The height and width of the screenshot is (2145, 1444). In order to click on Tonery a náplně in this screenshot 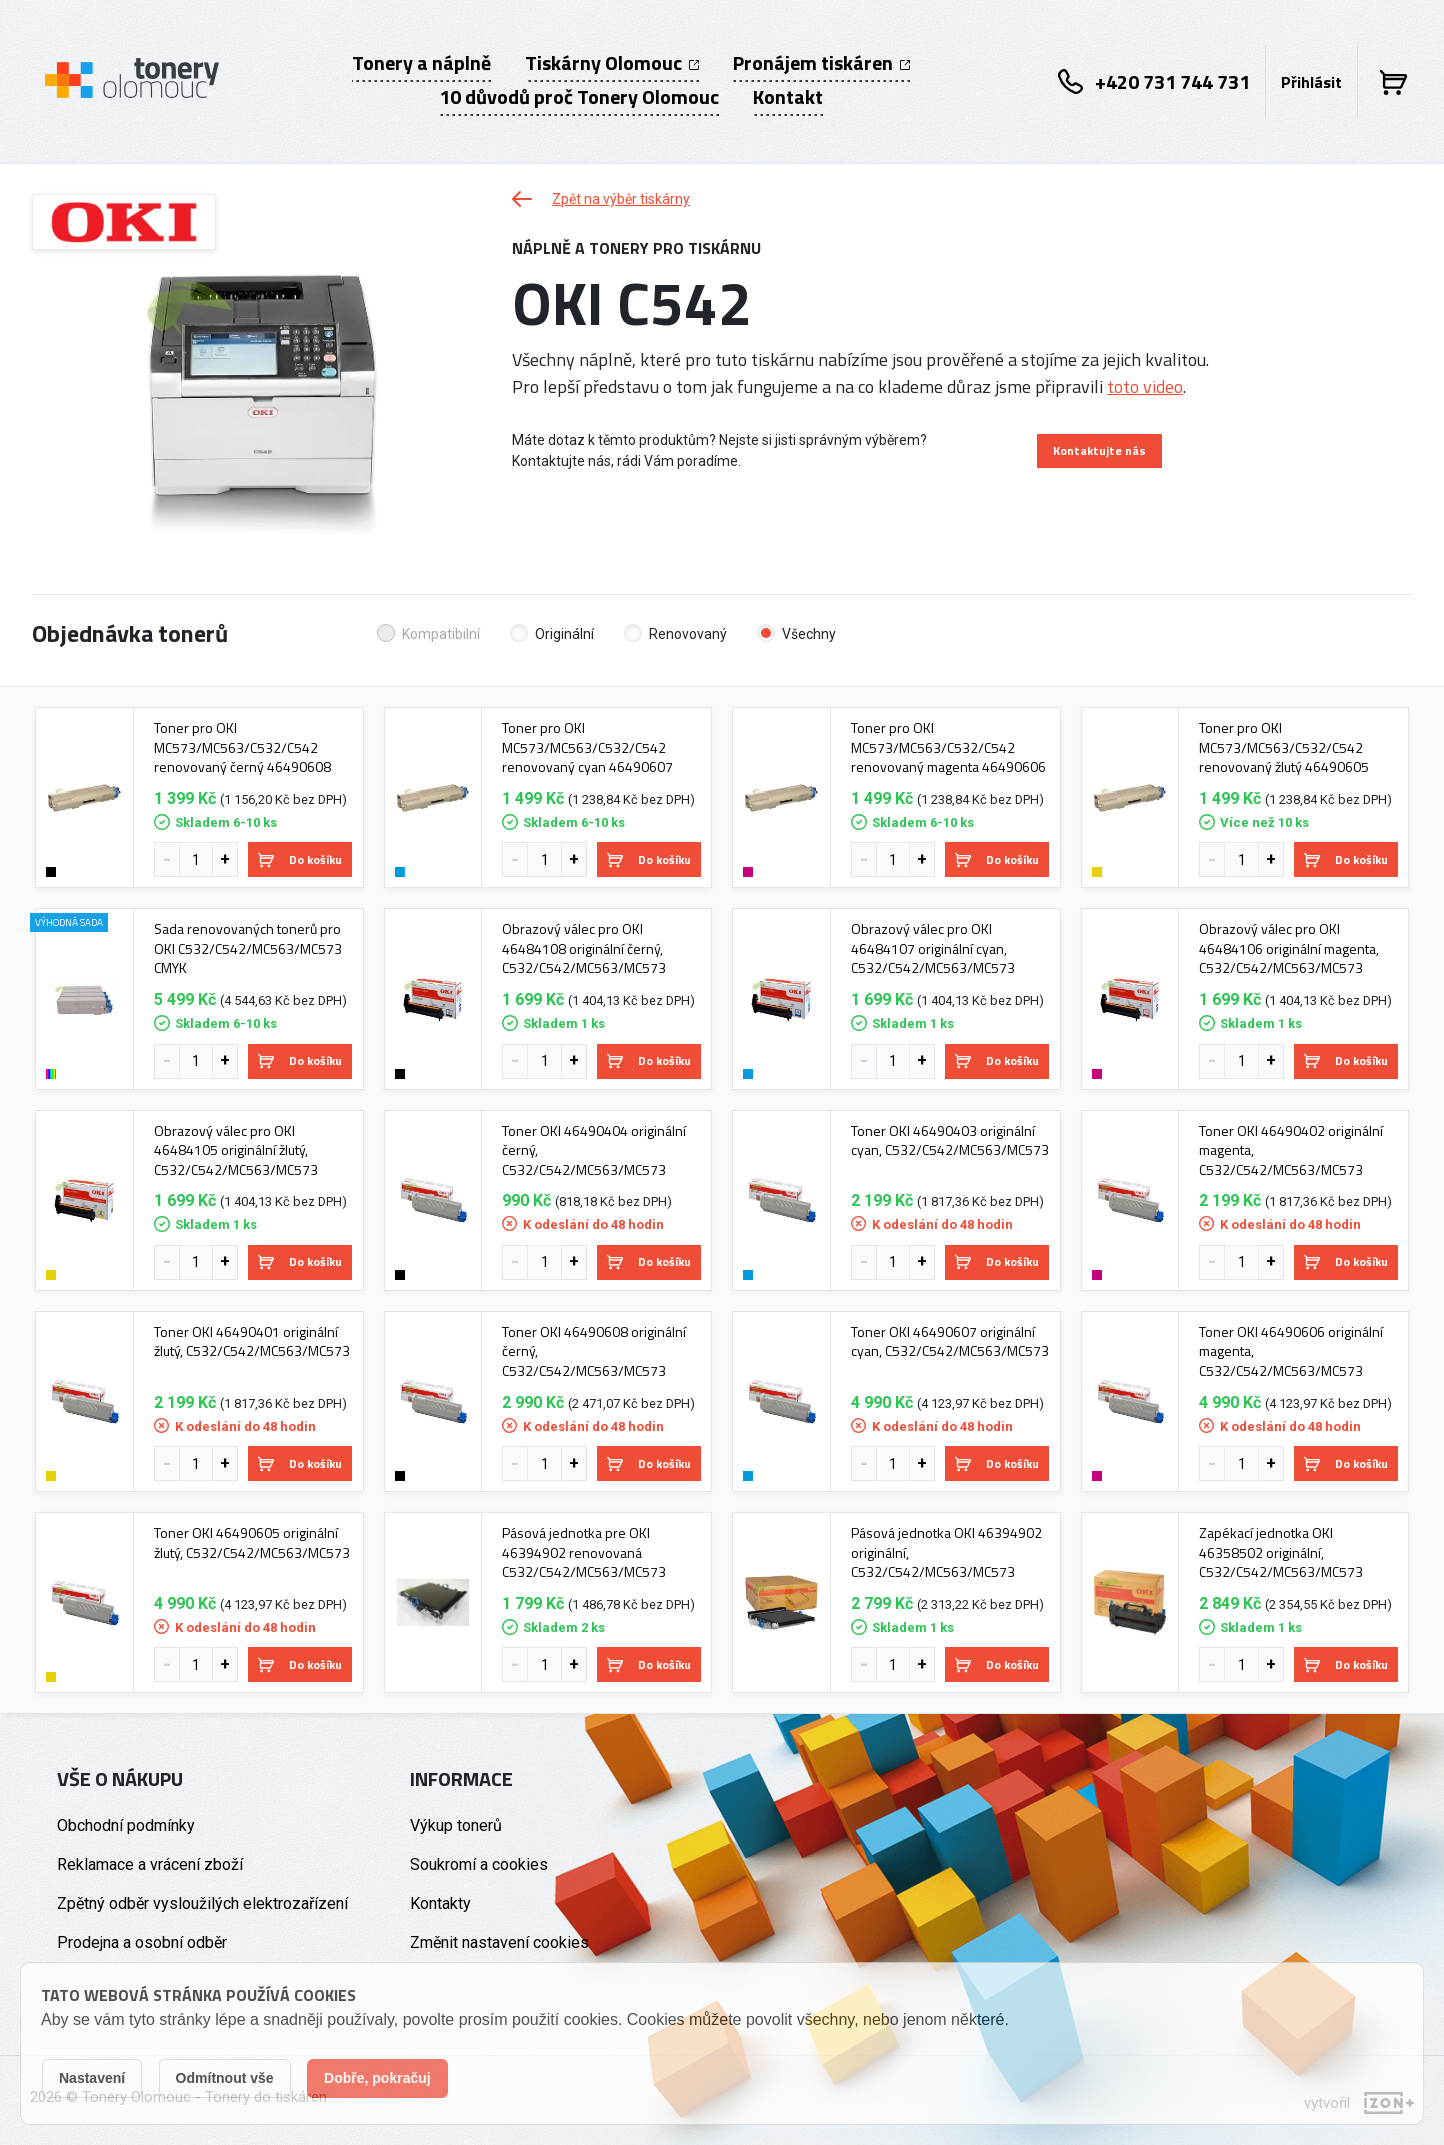, I will do `click(421, 63)`.